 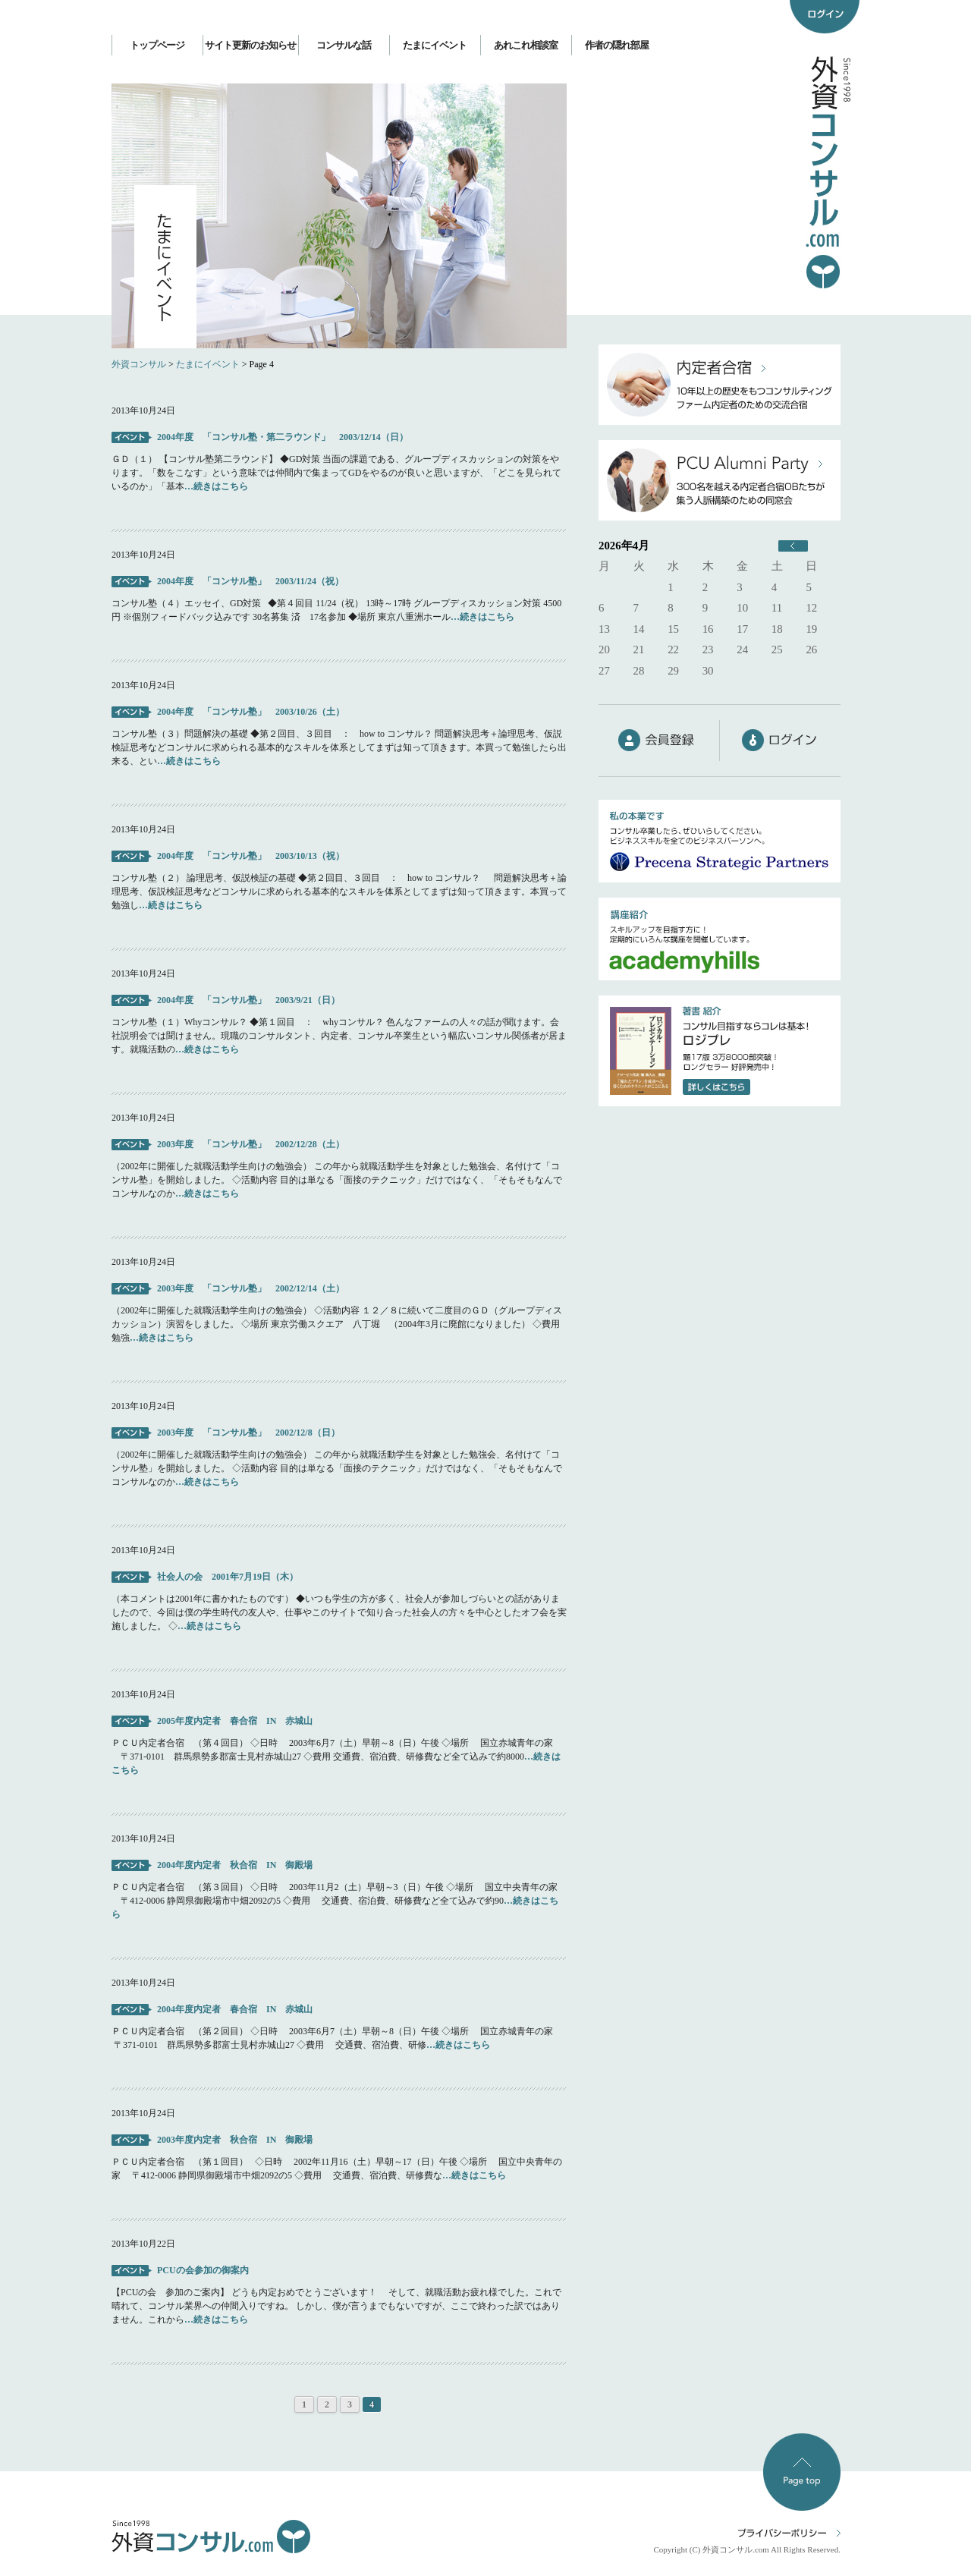 I want to click on …続きはこちら, so click(x=216, y=486).